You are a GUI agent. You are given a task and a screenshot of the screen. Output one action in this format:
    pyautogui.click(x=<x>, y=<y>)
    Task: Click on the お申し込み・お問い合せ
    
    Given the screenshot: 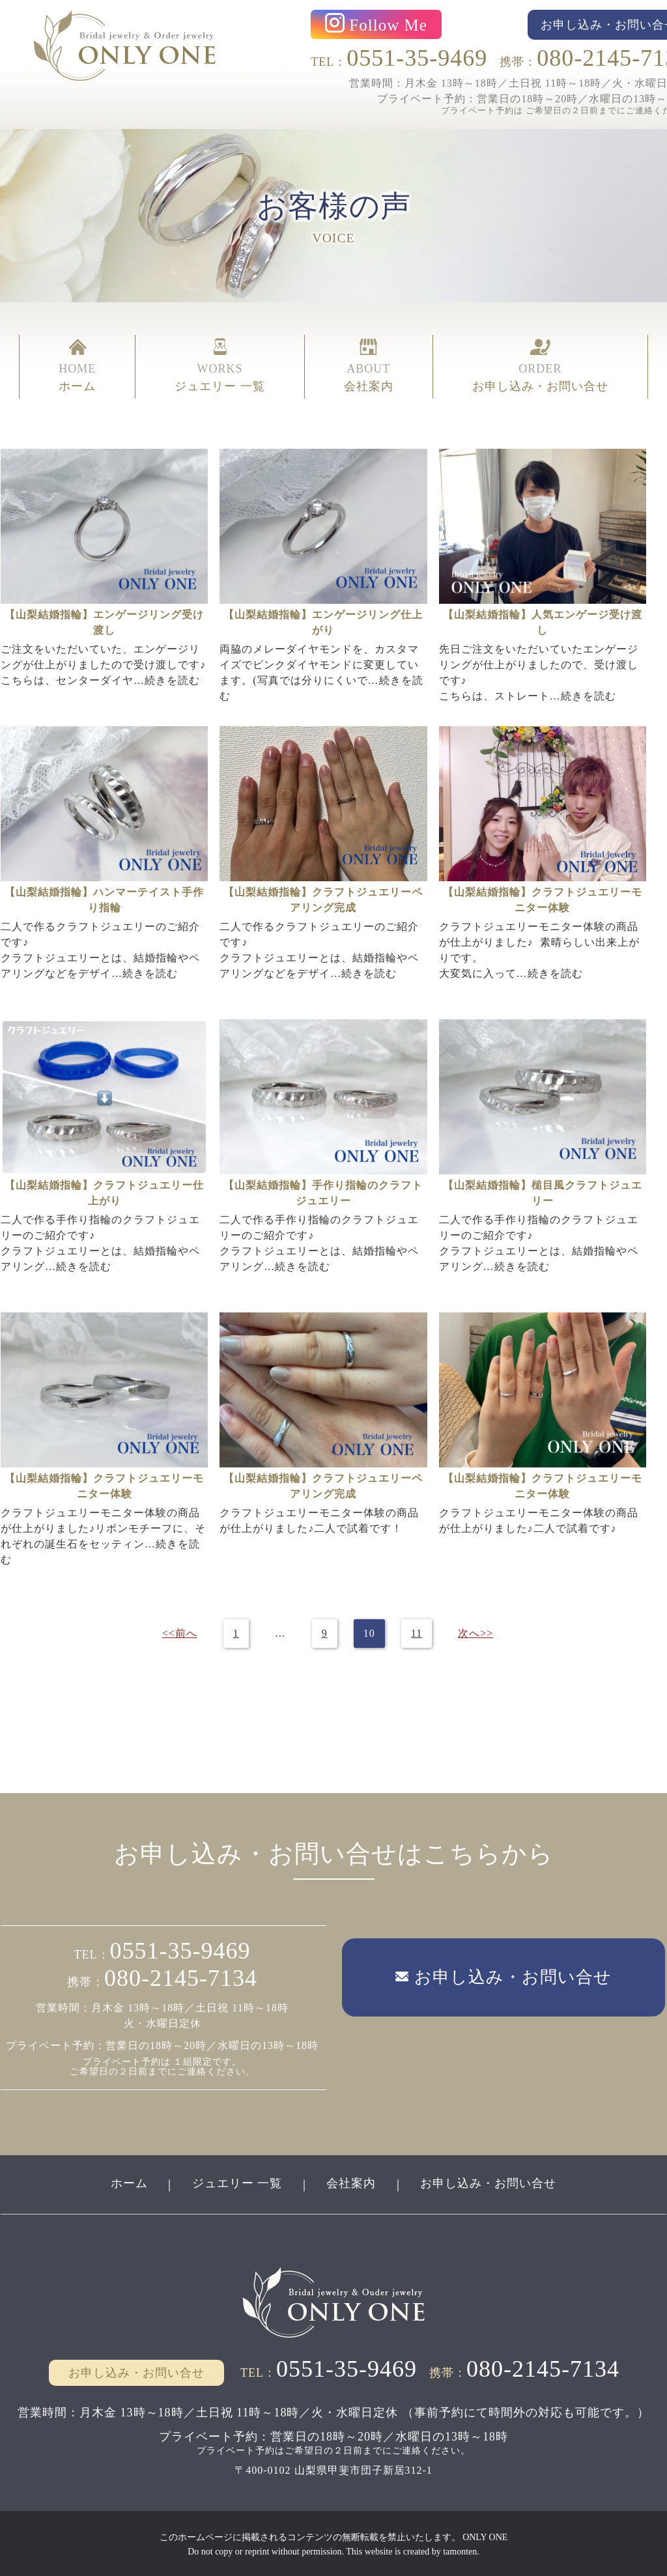 What is the action you would take?
    pyautogui.click(x=489, y=2181)
    